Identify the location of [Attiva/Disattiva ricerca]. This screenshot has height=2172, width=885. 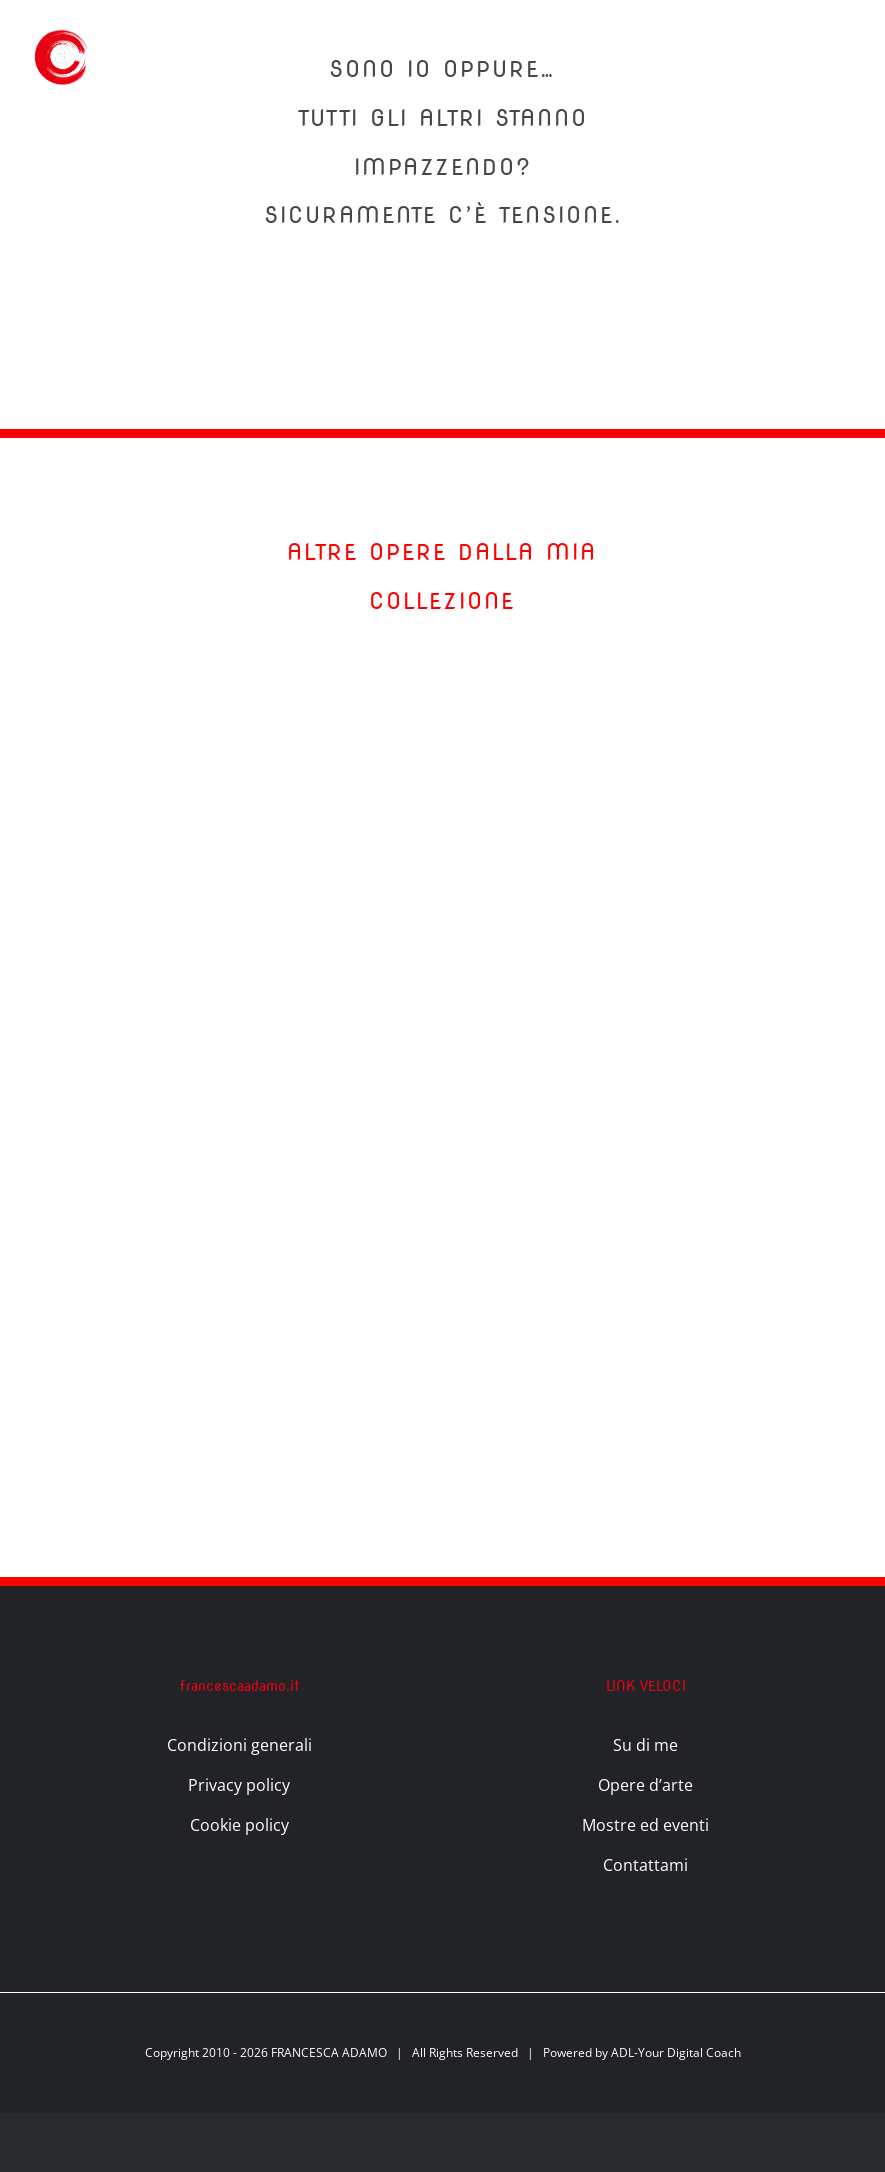
(768, 55).